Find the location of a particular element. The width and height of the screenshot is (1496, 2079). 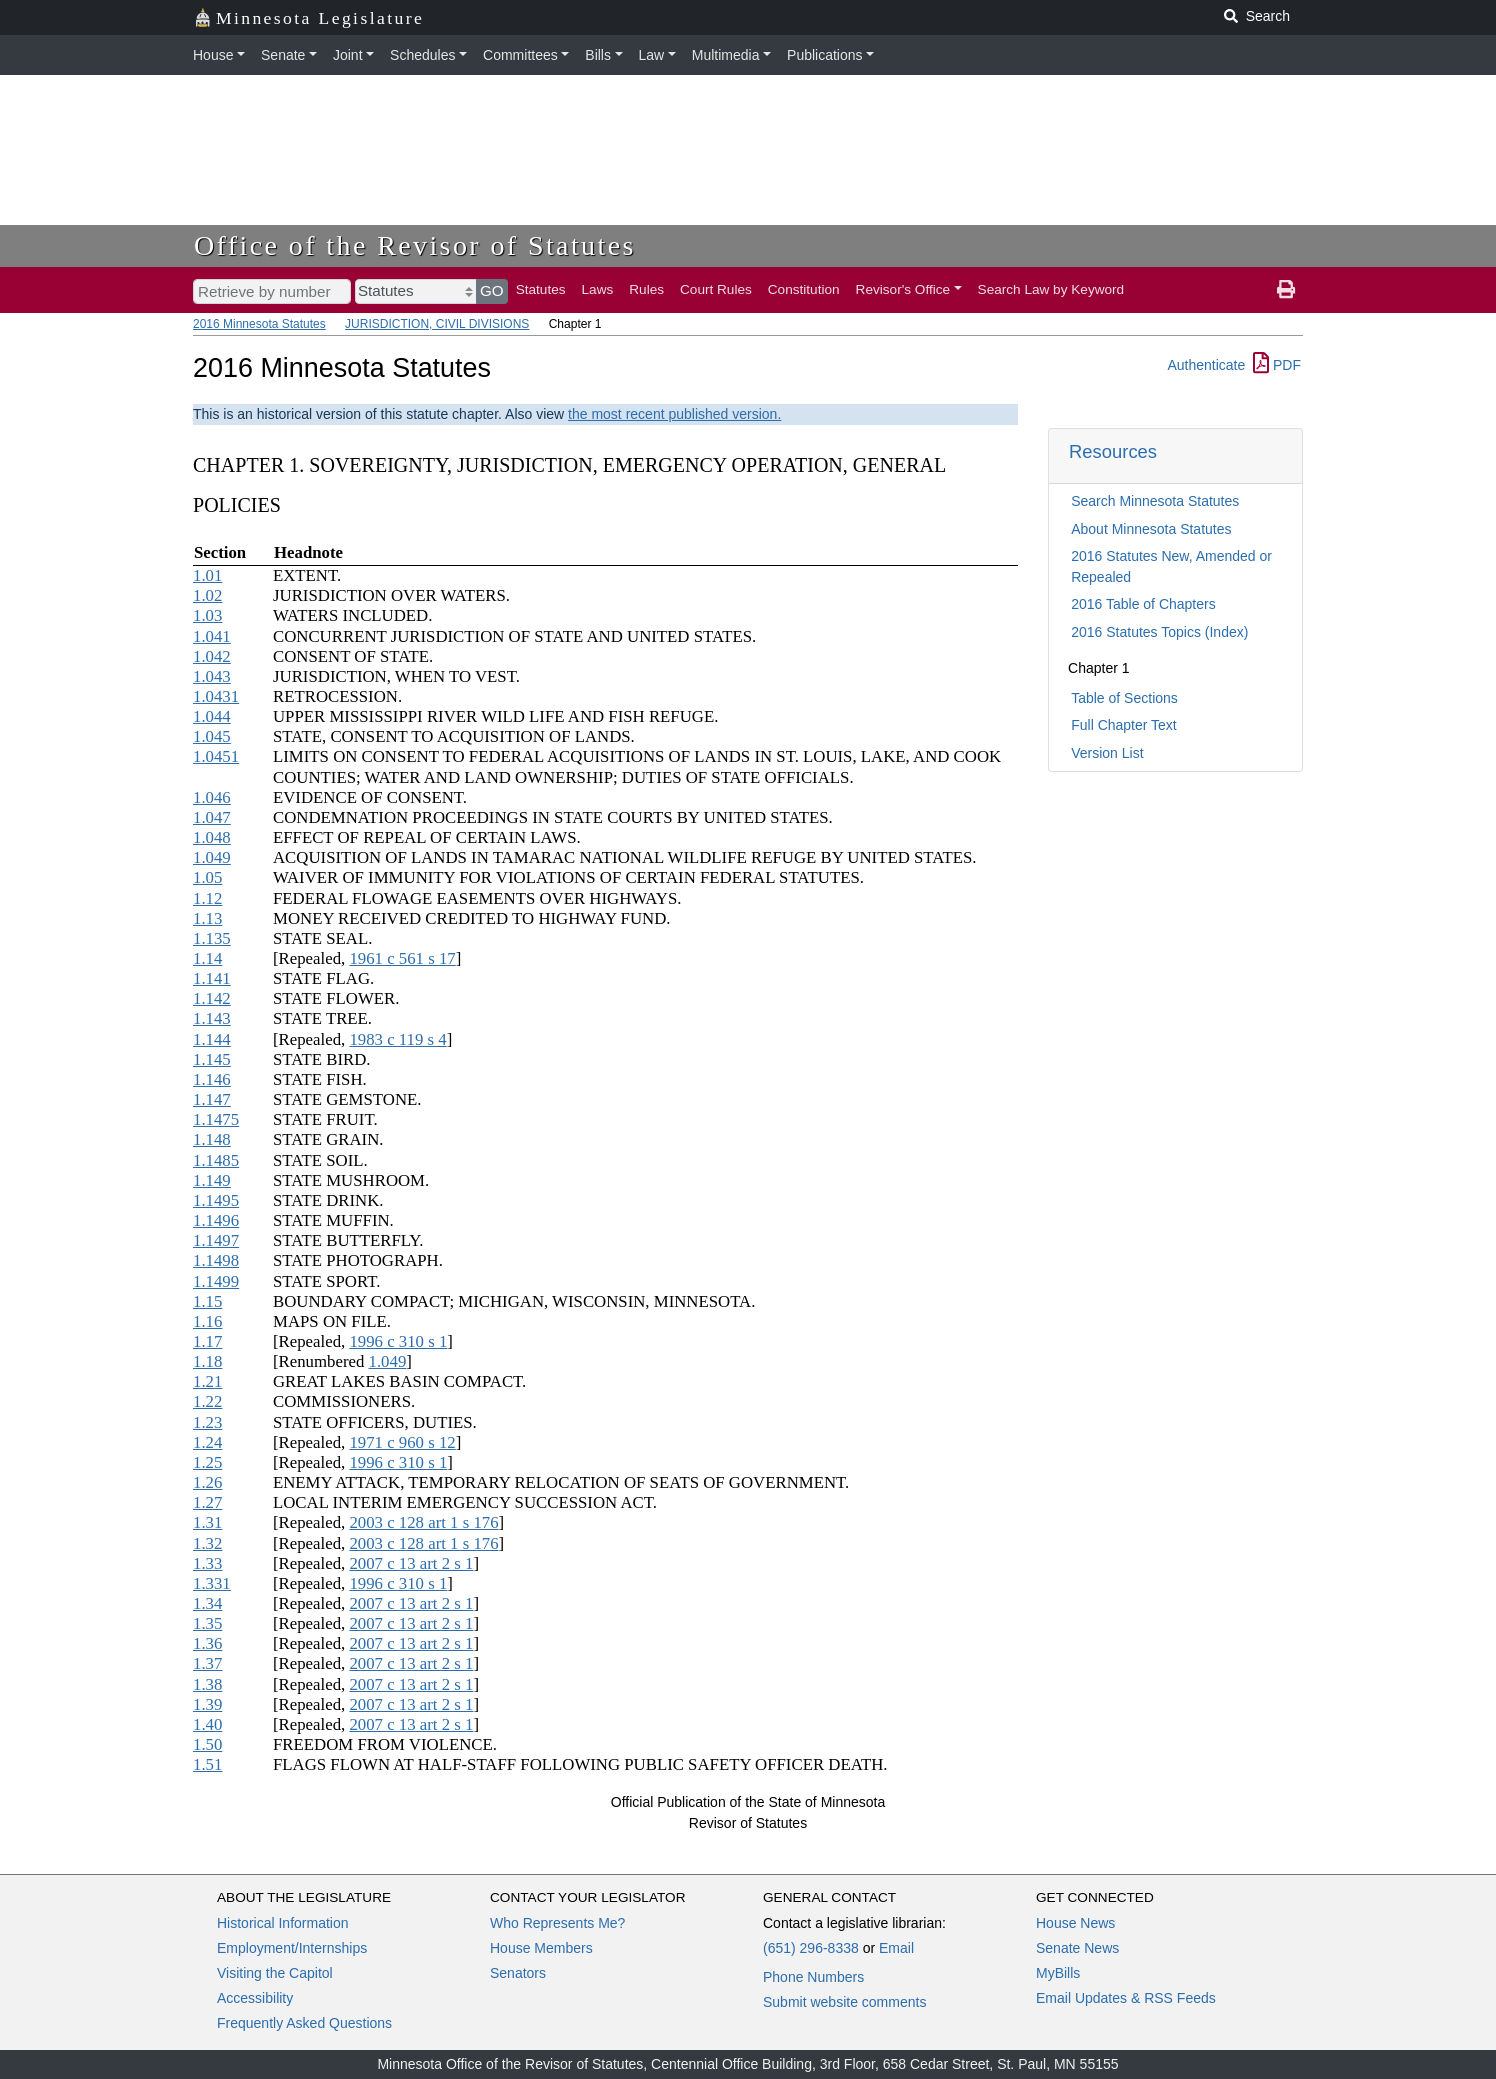

1.21 is located at coordinates (207, 1381).